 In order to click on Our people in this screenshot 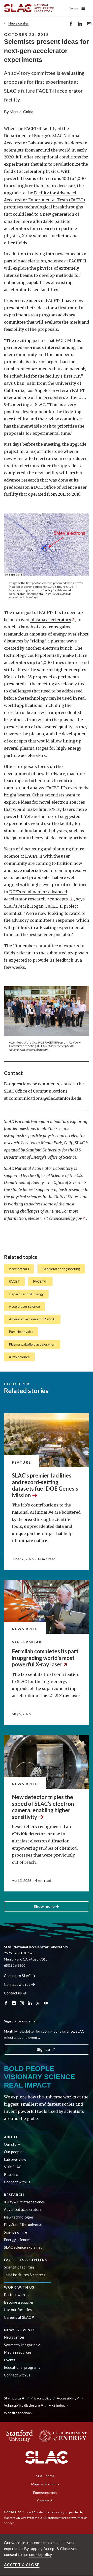, I will do `click(13, 2151)`.